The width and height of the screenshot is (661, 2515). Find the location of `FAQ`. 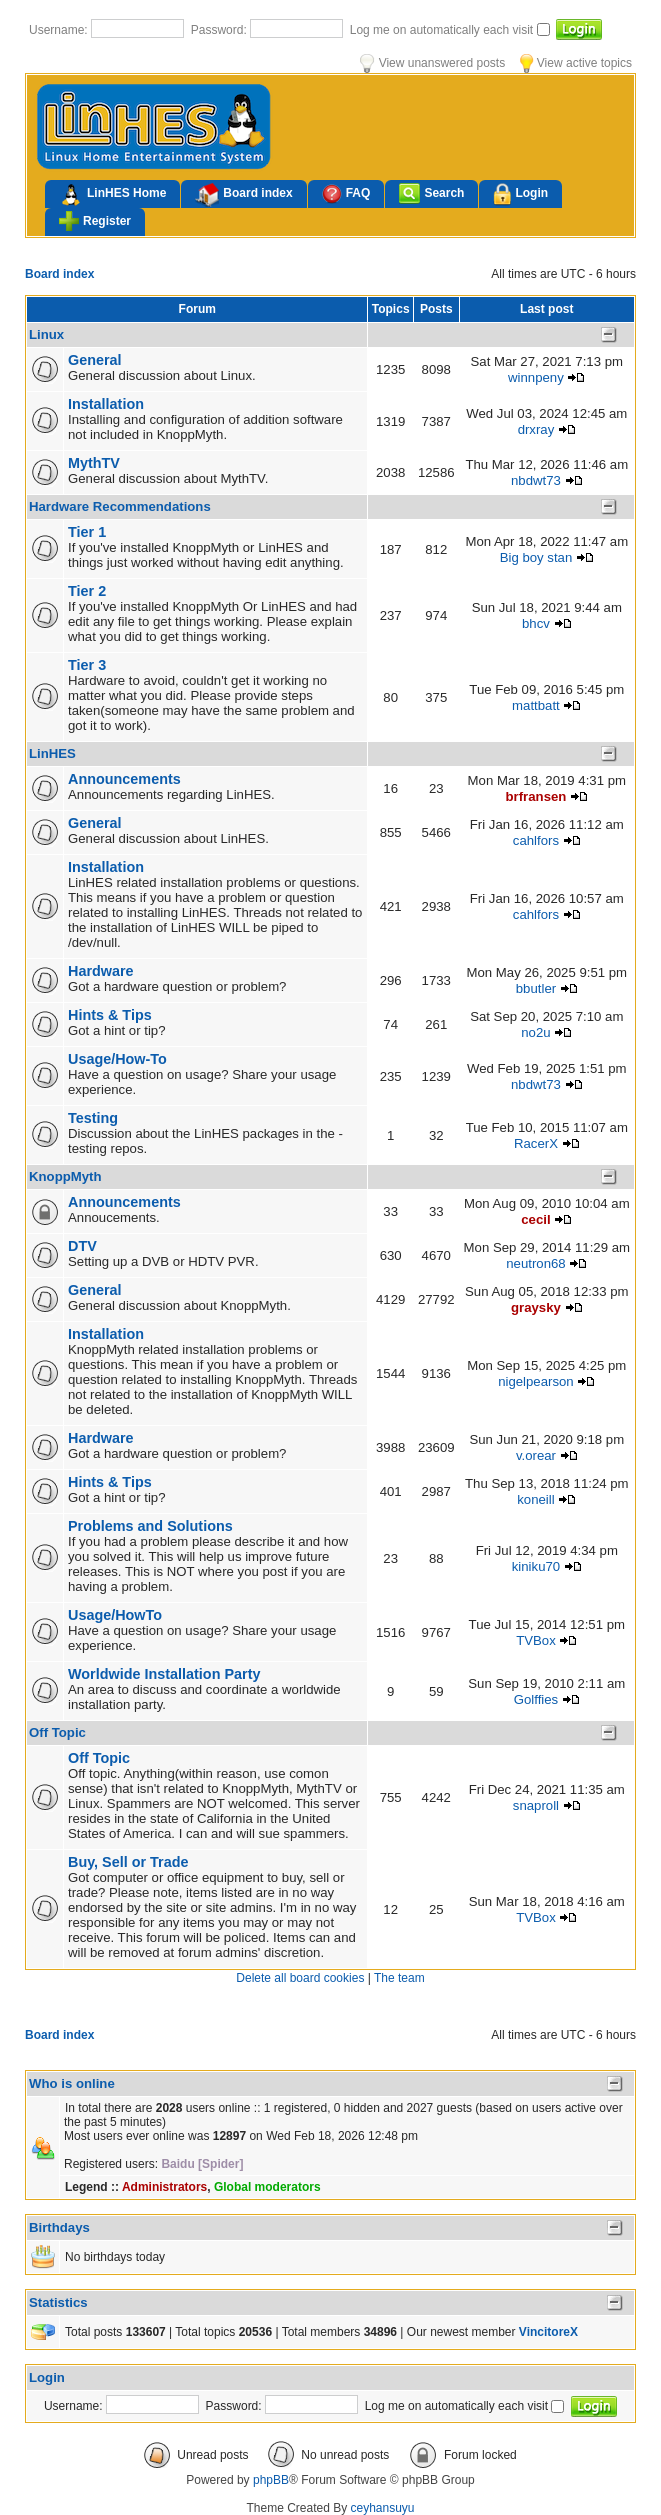

FAQ is located at coordinates (346, 193).